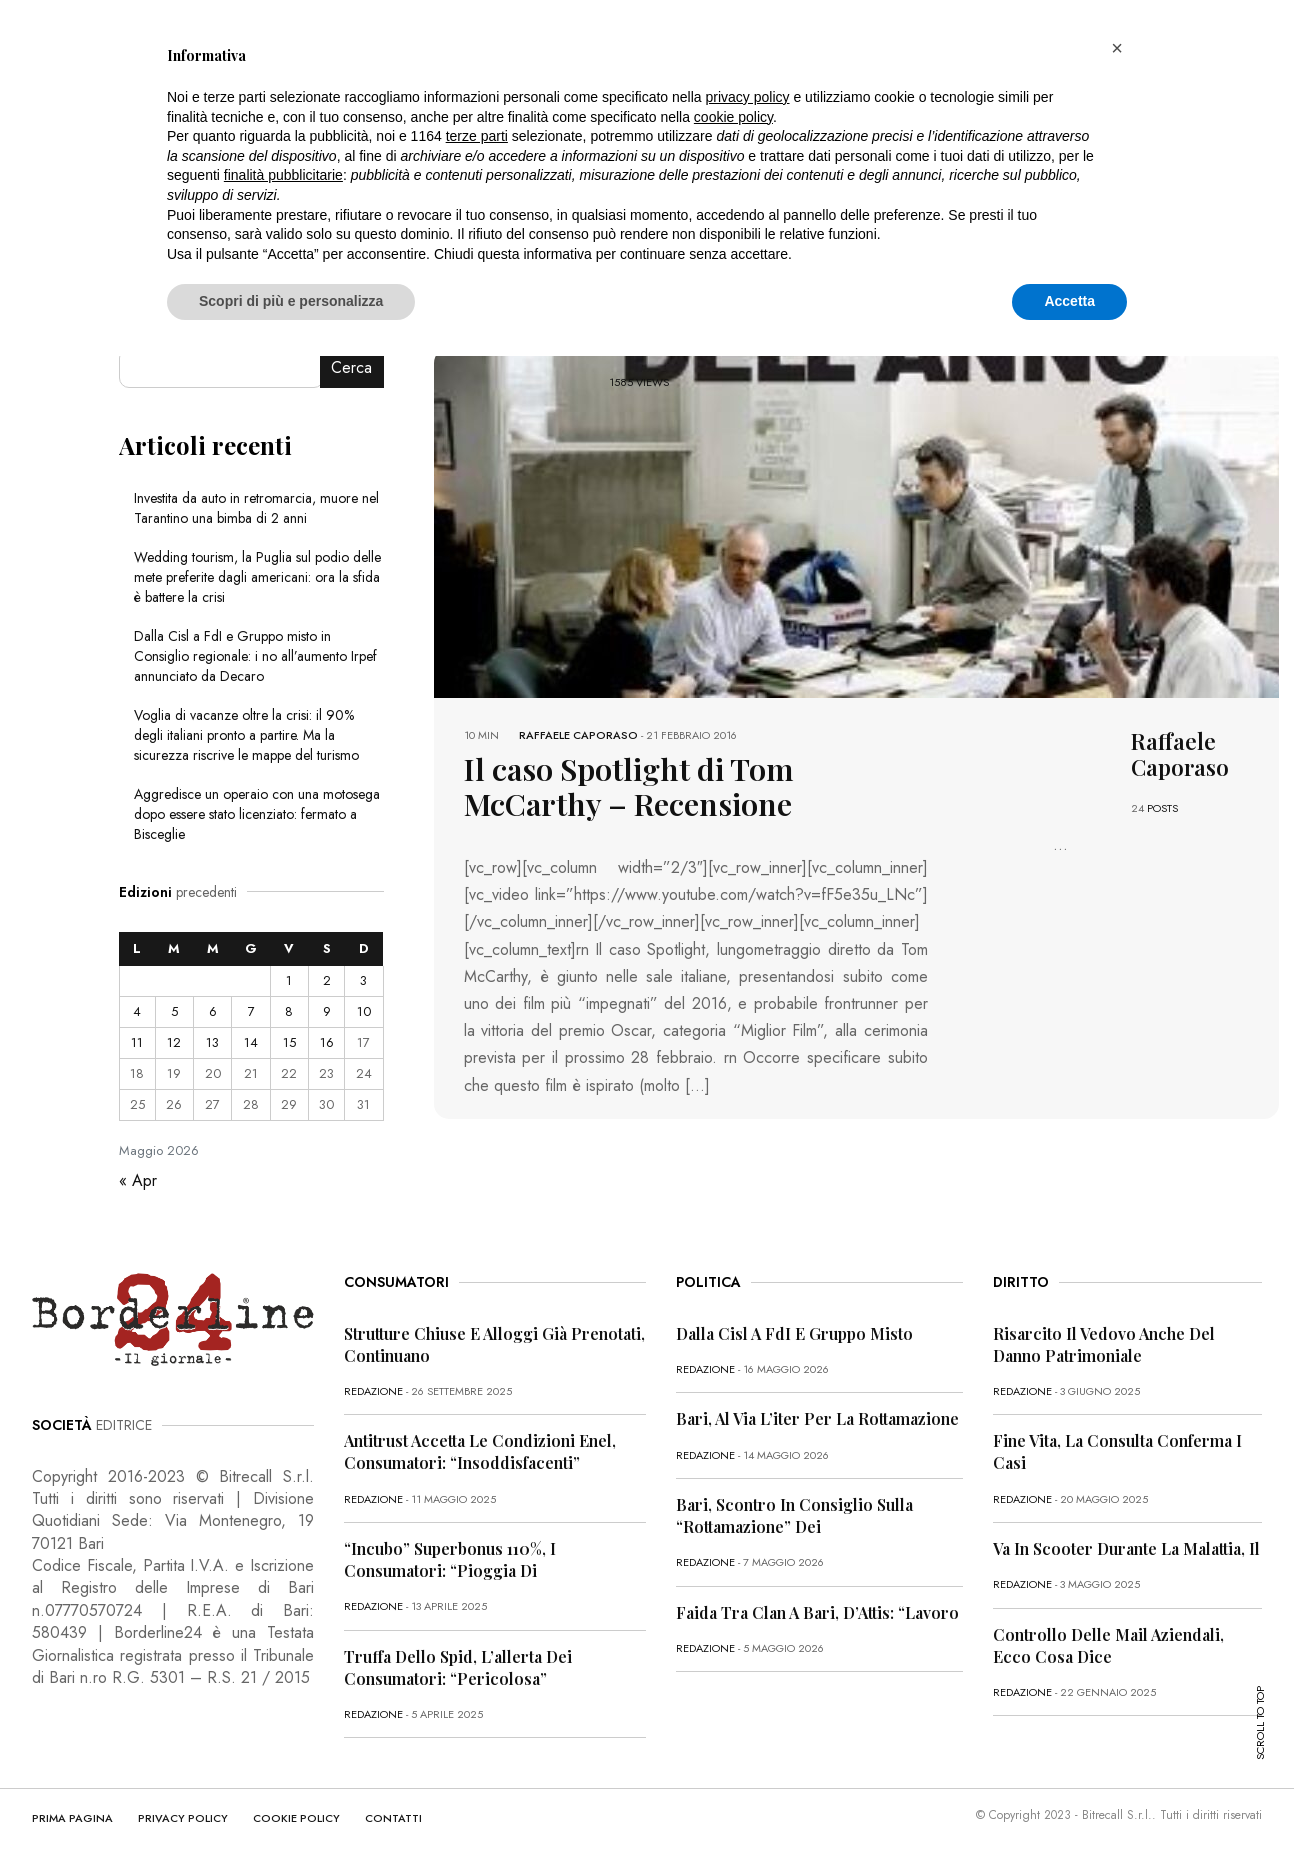  What do you see at coordinates (246, 735) in the screenshot?
I see `Voglia di vacanze oltre la crisi: il 90% degli italiani pronto a partire. Ma la sicurezza riscrive le mappe del turismo` at bounding box center [246, 735].